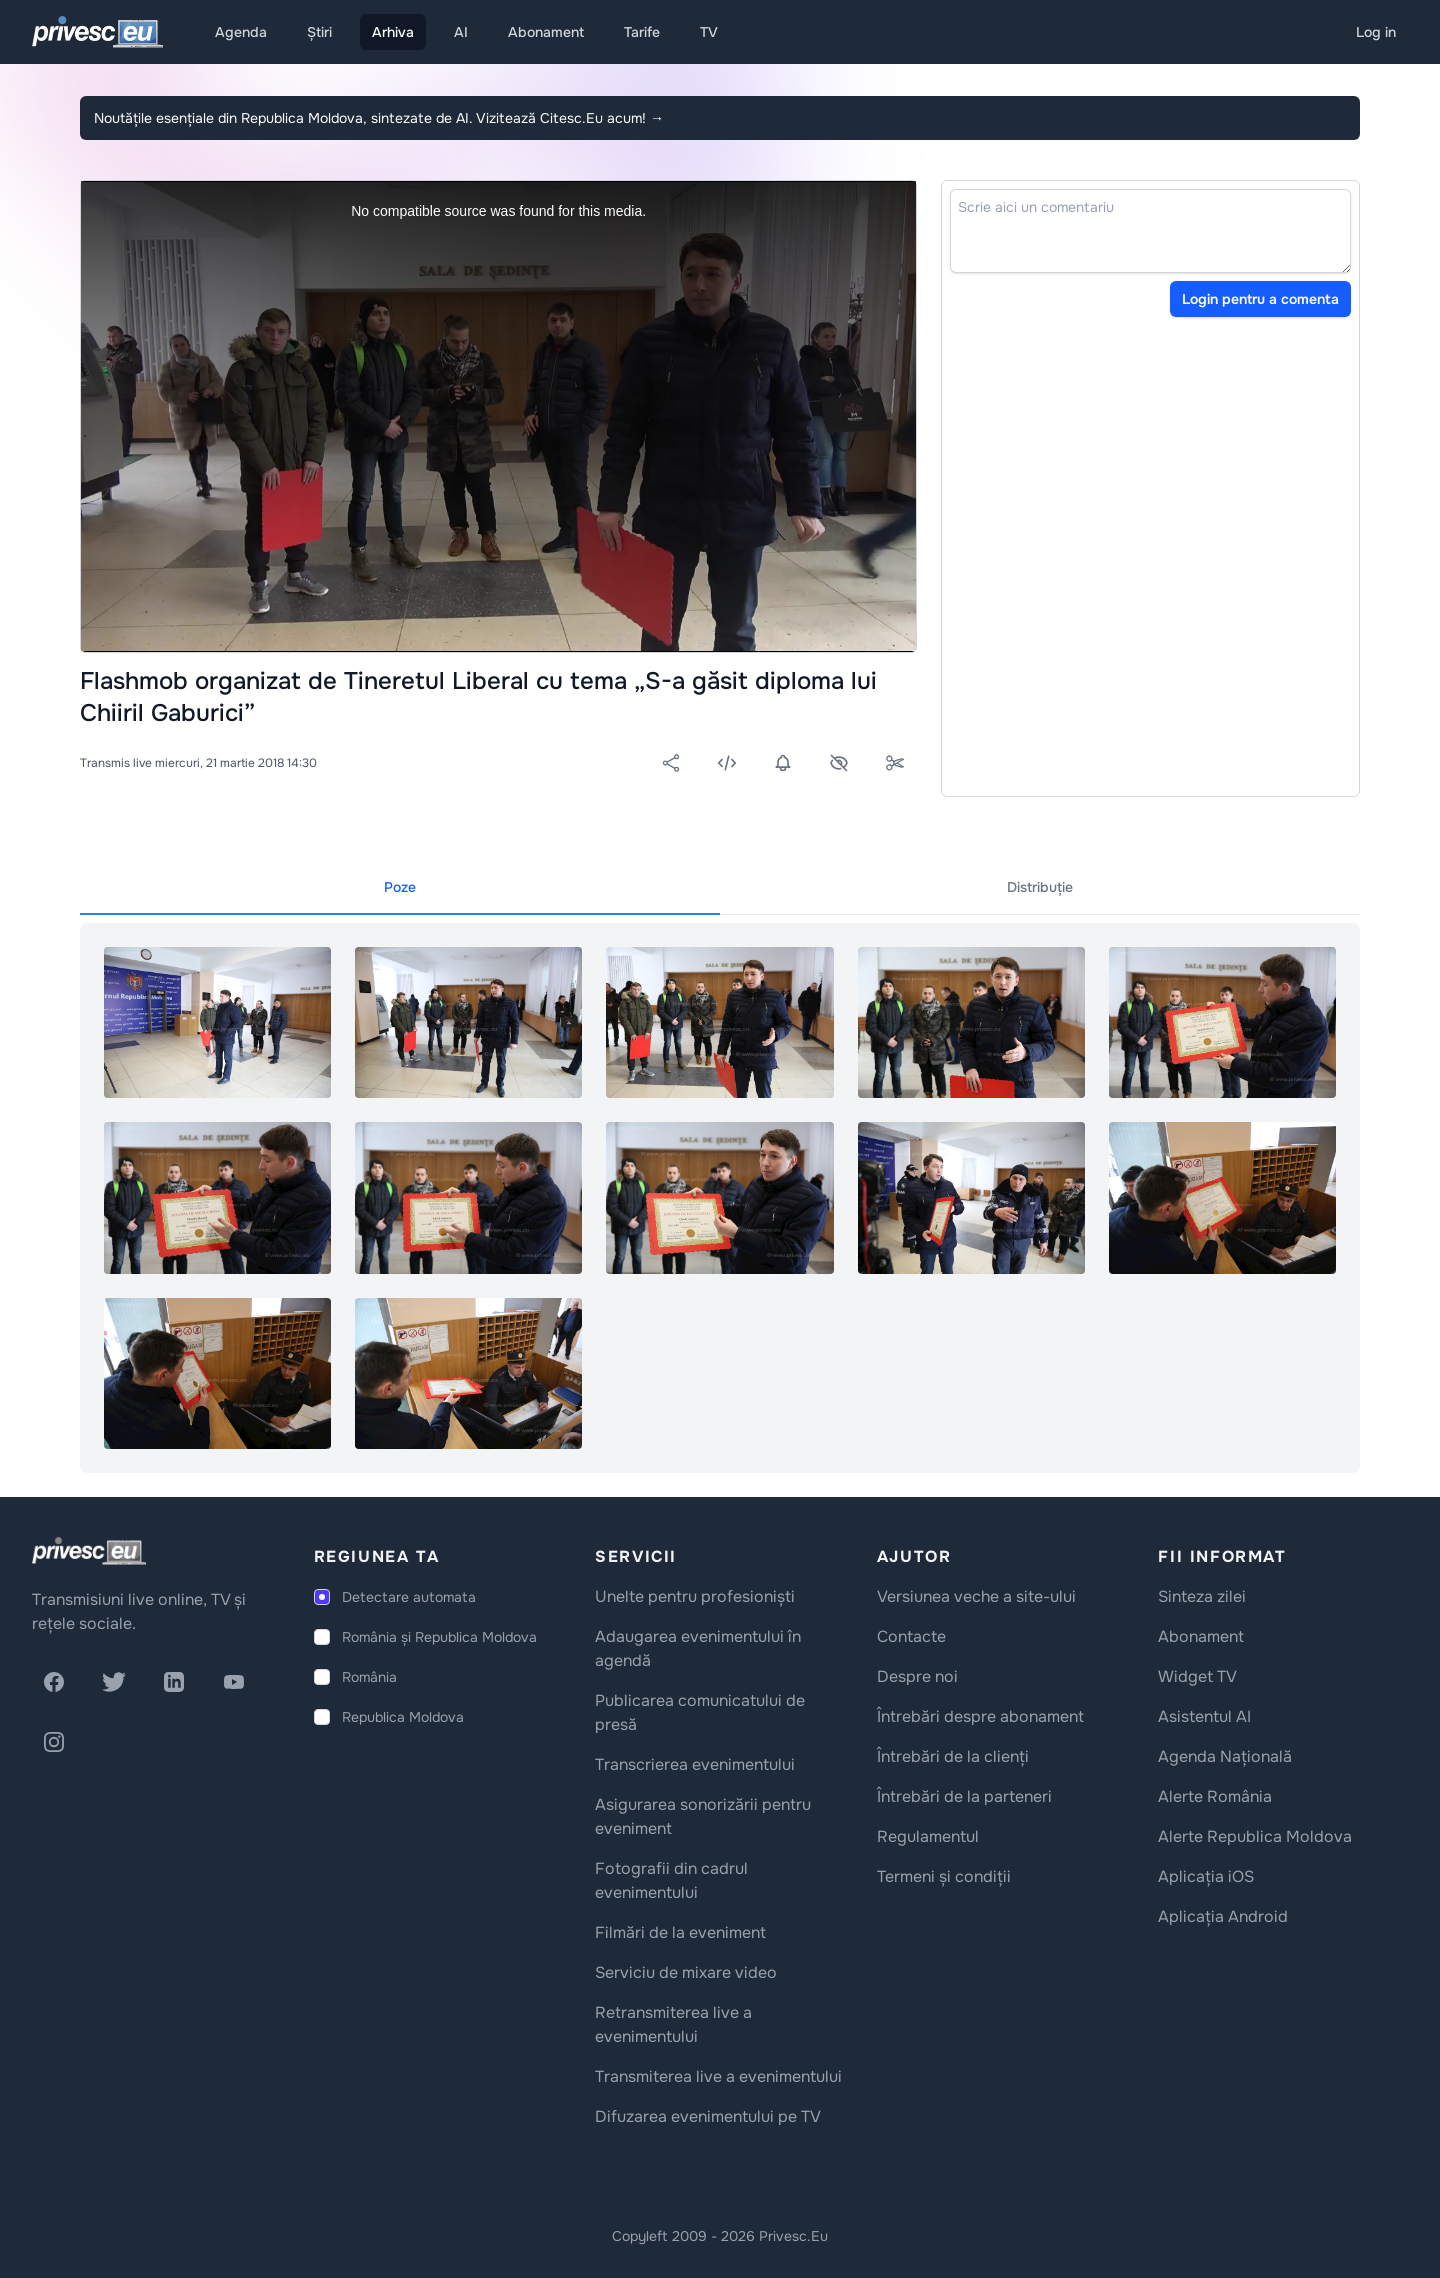 This screenshot has height=2278, width=1440. What do you see at coordinates (1040, 887) in the screenshot?
I see `Distribuție` at bounding box center [1040, 887].